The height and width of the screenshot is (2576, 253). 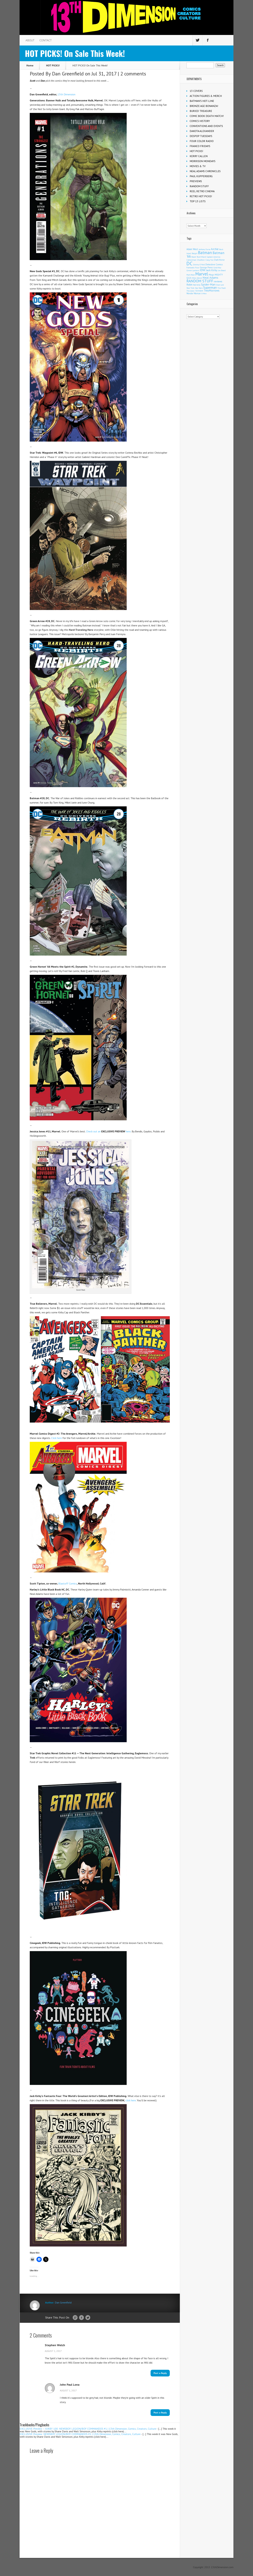 I want to click on IDW [IDW (409 items)], so click(x=202, y=270).